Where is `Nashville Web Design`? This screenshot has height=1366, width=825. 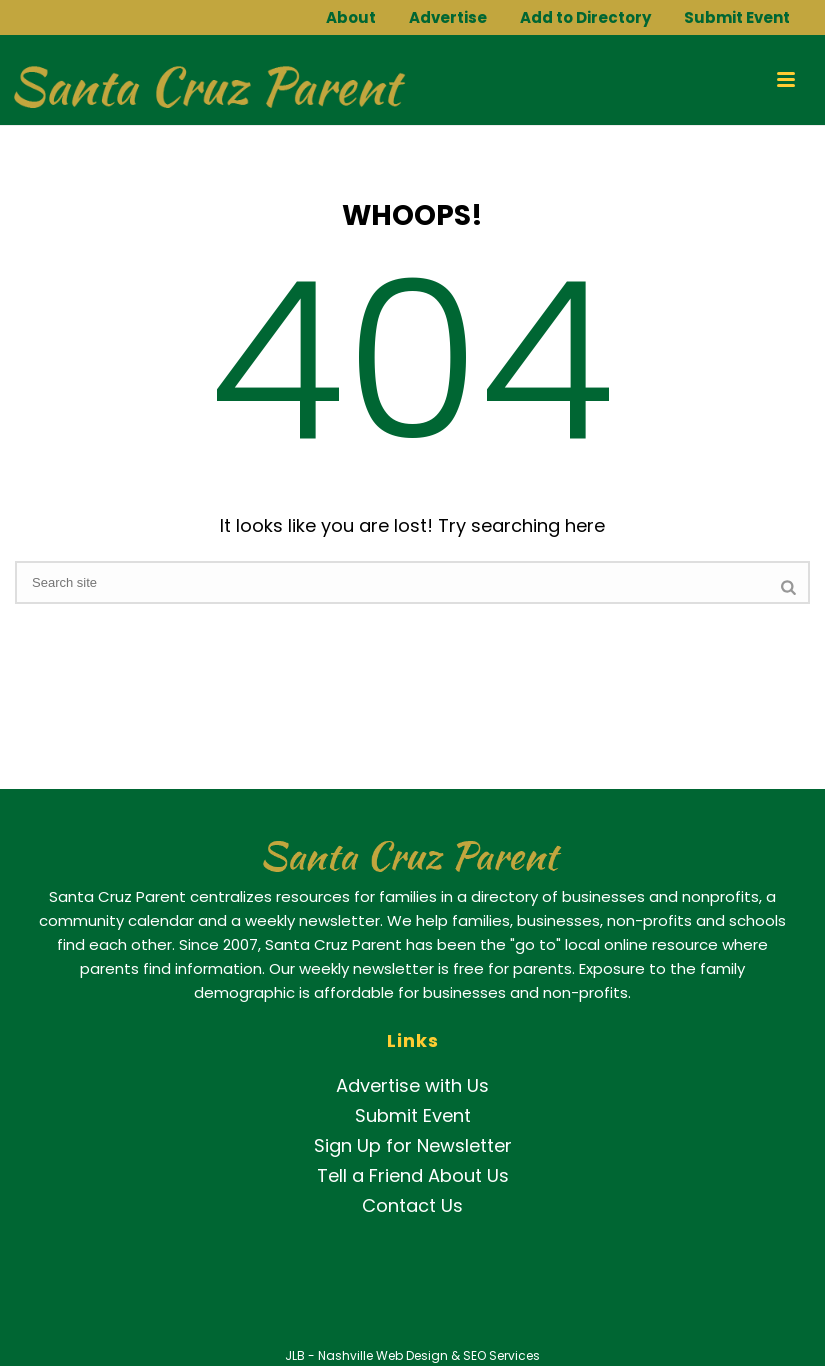
Nashville Web Design is located at coordinates (383, 1355).